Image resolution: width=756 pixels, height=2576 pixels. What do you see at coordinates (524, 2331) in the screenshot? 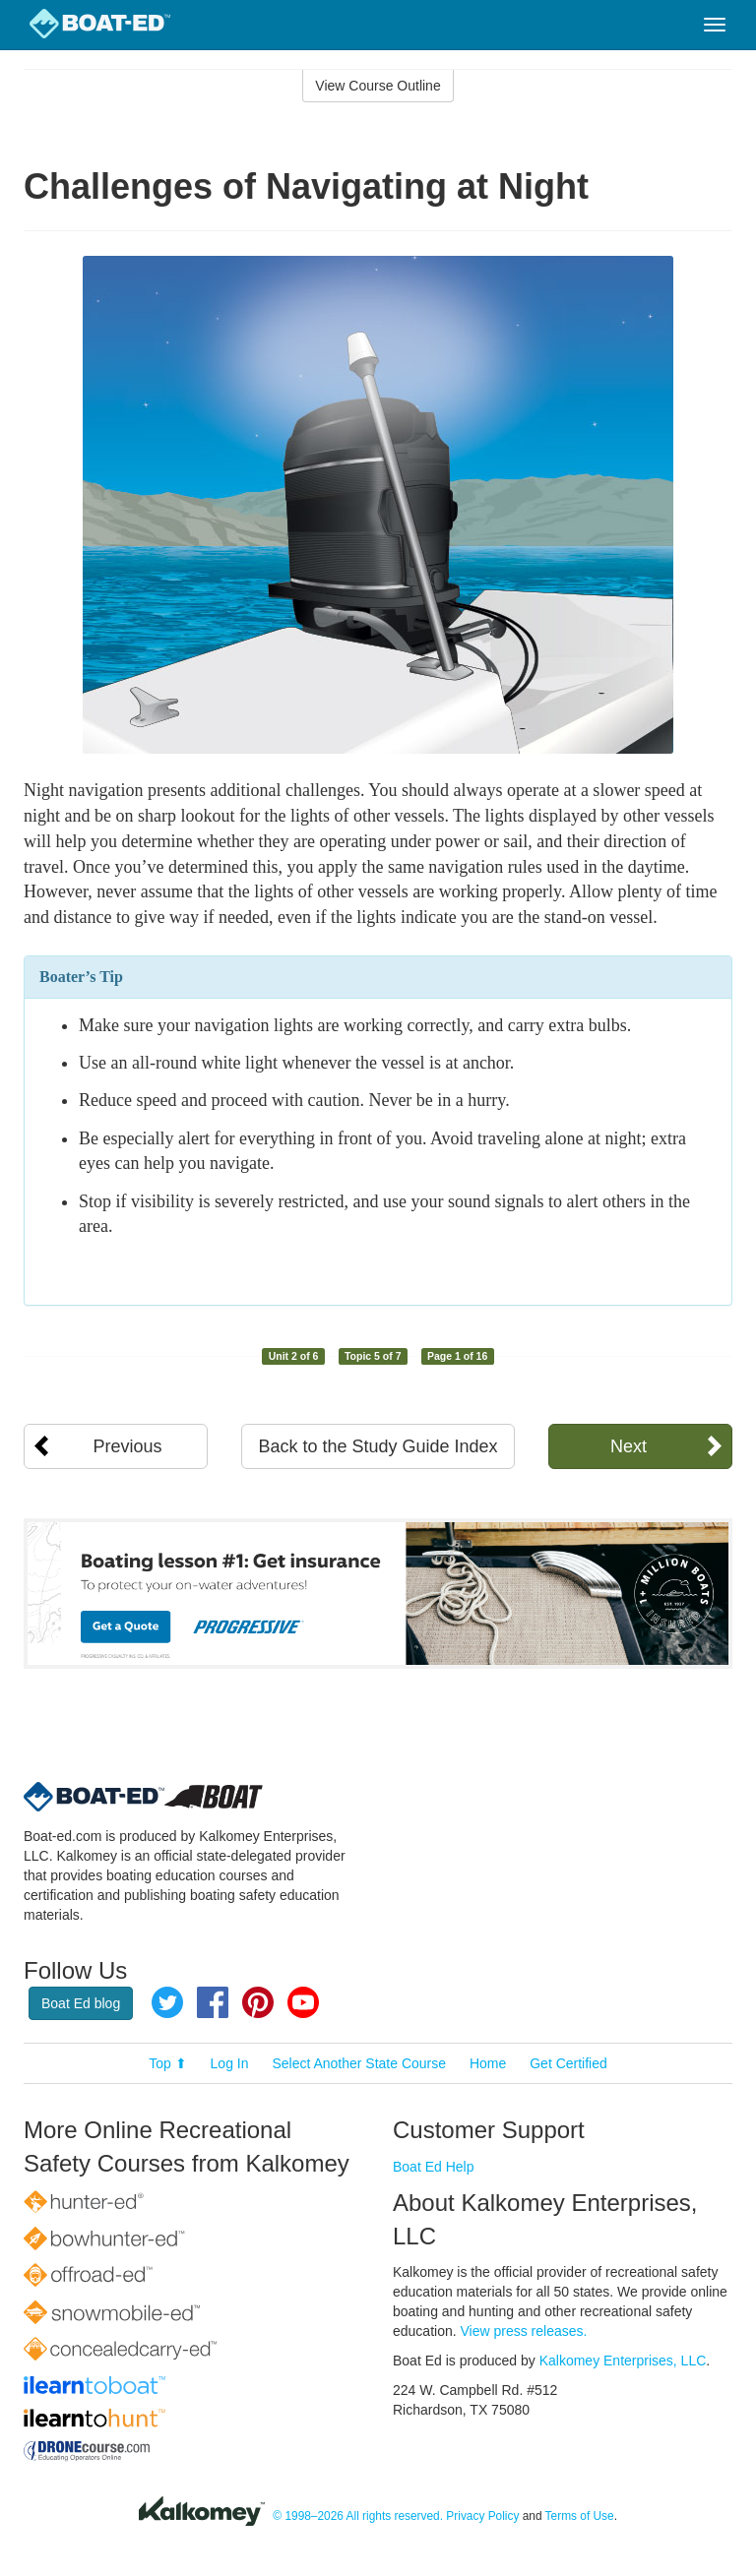
I see `View press releases.` at bounding box center [524, 2331].